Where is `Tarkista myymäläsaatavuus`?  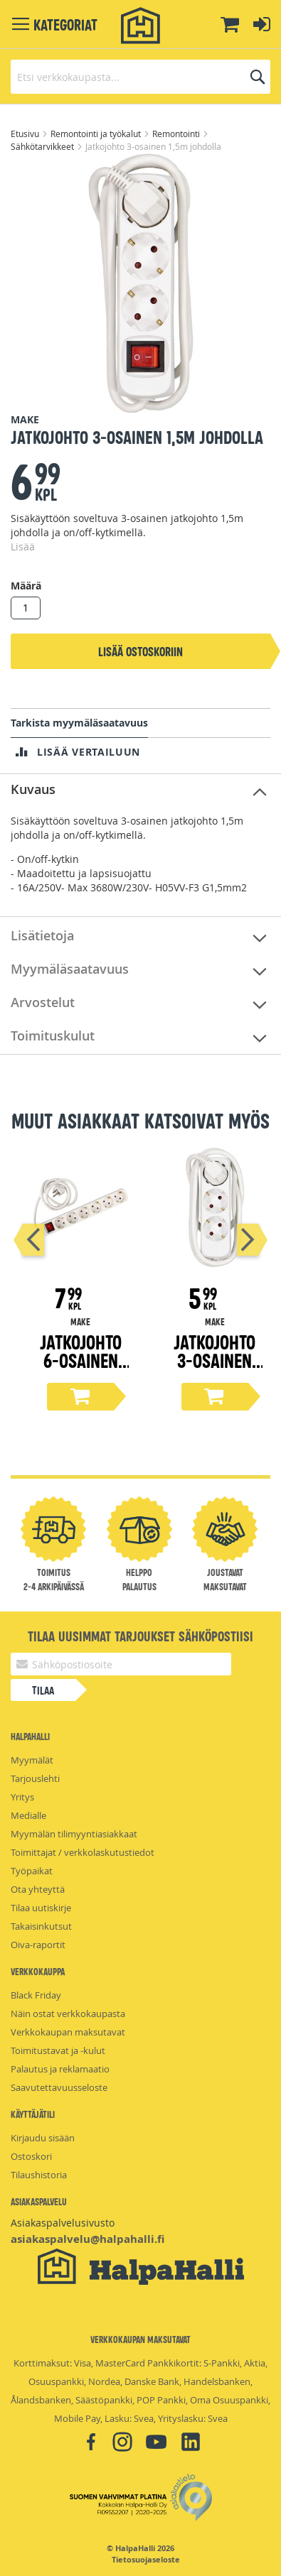 Tarkista myymäläsaatavuus is located at coordinates (79, 722).